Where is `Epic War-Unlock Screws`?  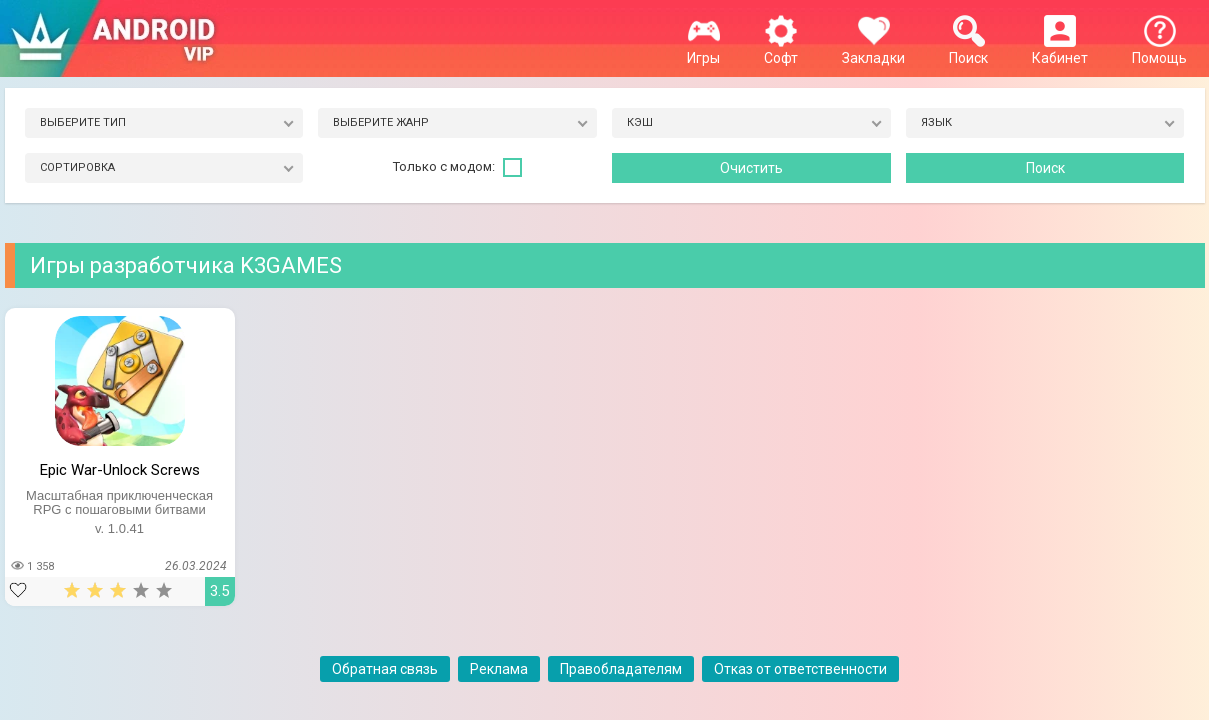
Epic War-Unlock Screws is located at coordinates (120, 470).